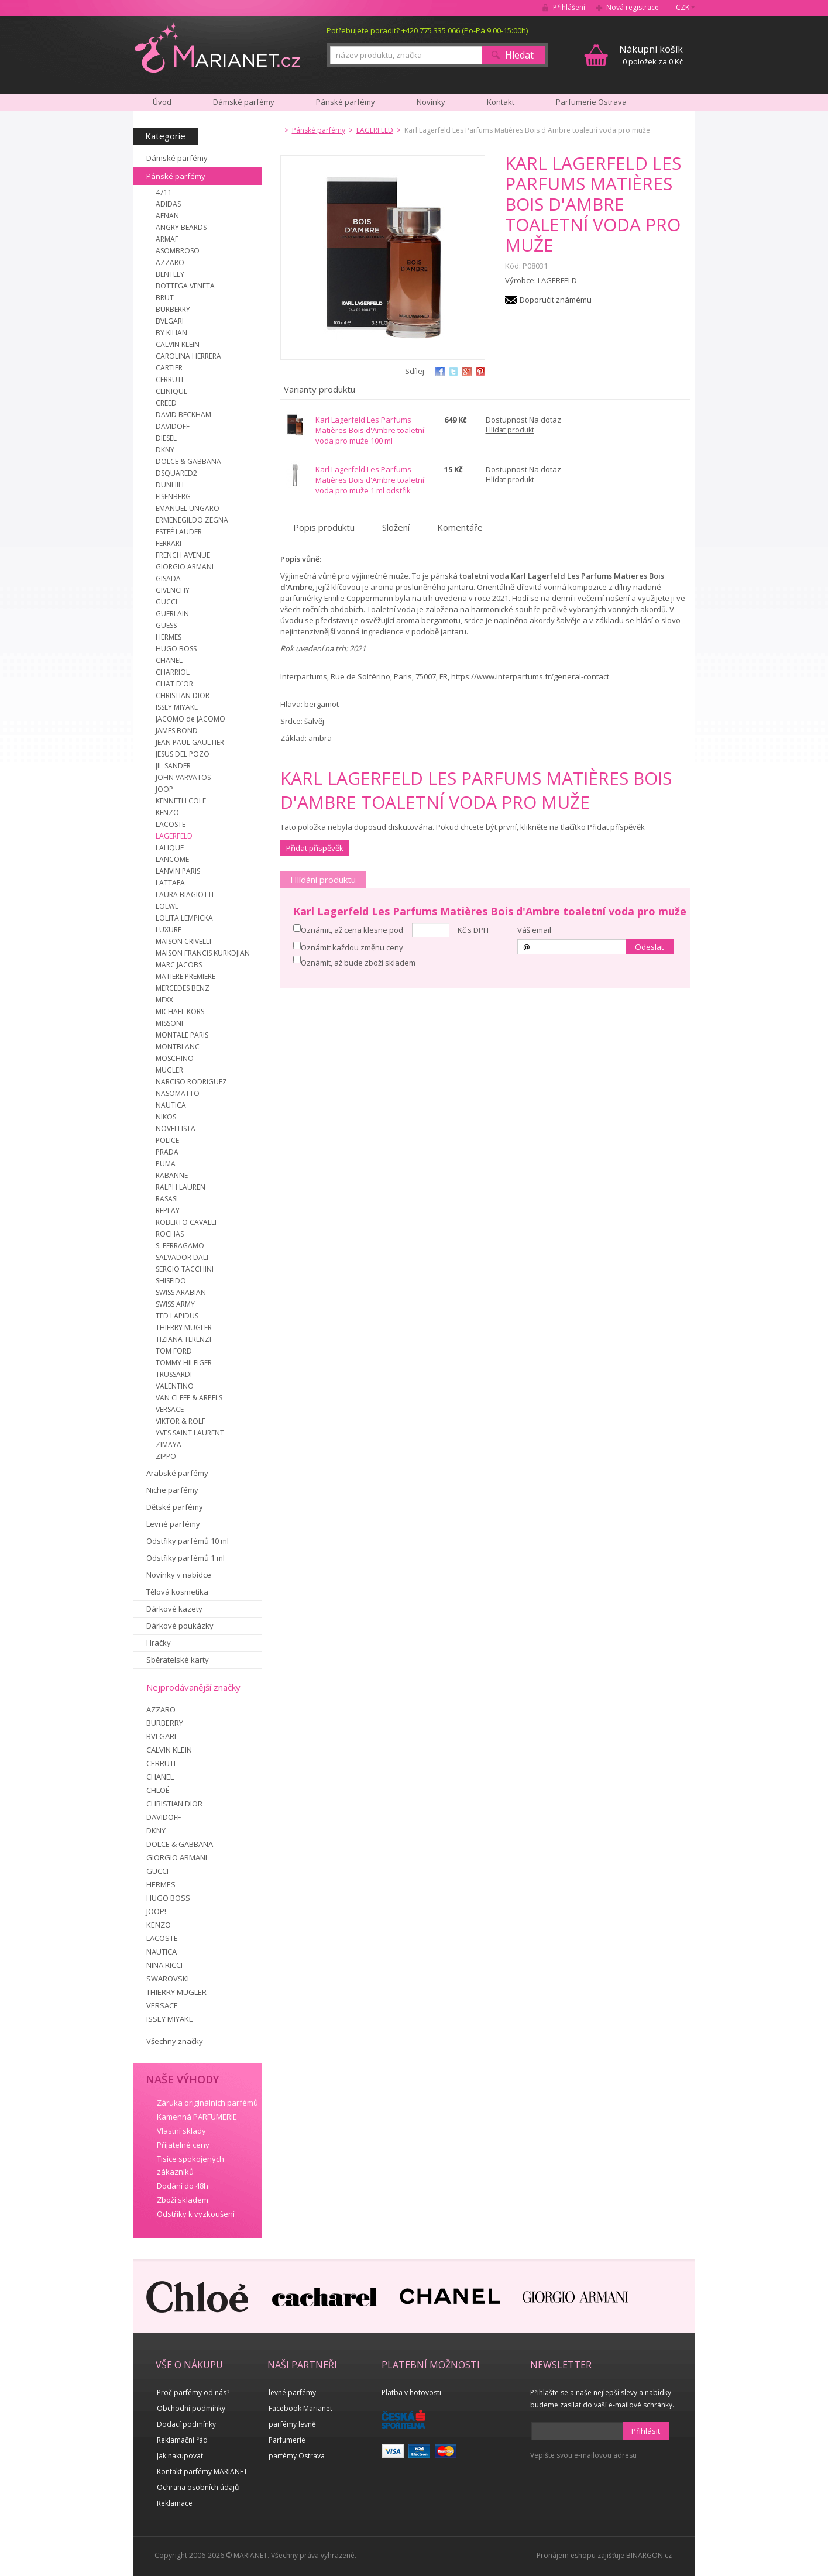  Describe the element at coordinates (172, 1175) in the screenshot. I see `RABANNE` at that location.